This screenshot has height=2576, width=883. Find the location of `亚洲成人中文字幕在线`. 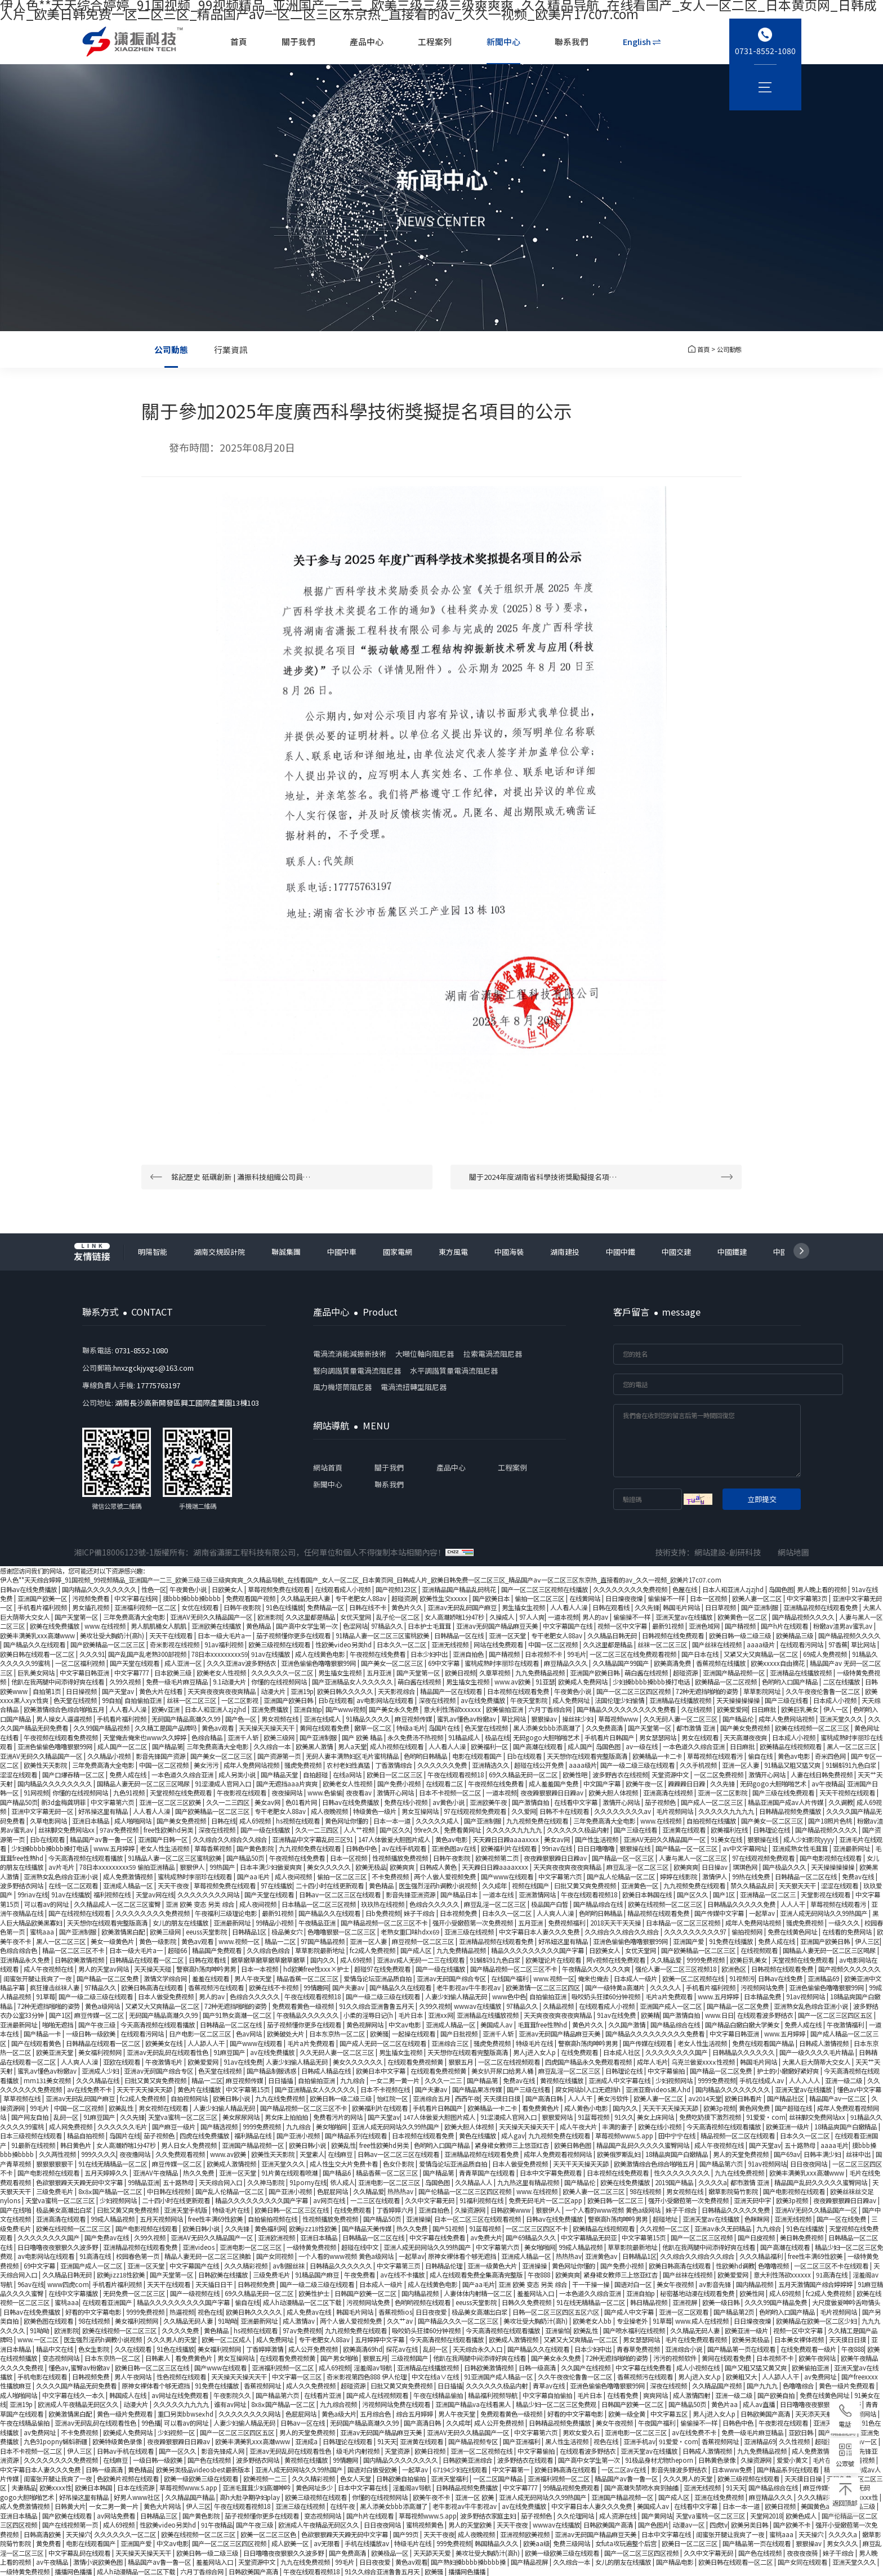

亚洲成人中文字幕在线 is located at coordinates (620, 2080).